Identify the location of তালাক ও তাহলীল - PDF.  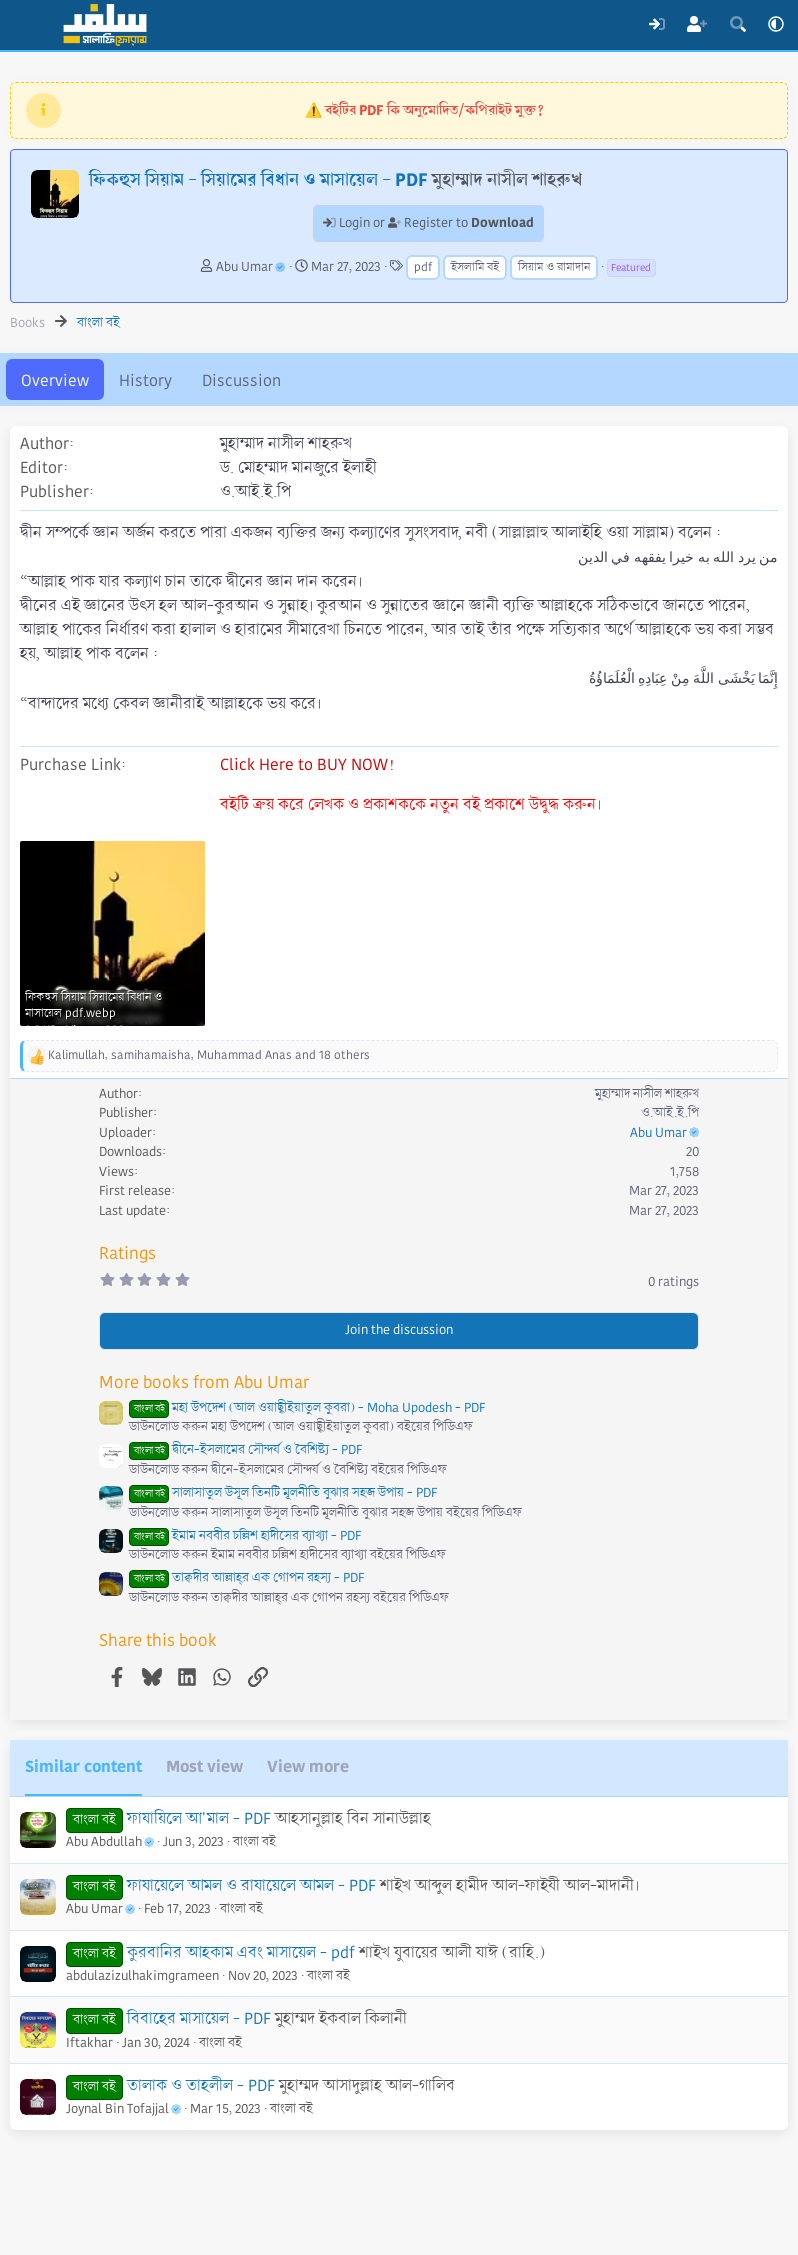
(201, 2085).